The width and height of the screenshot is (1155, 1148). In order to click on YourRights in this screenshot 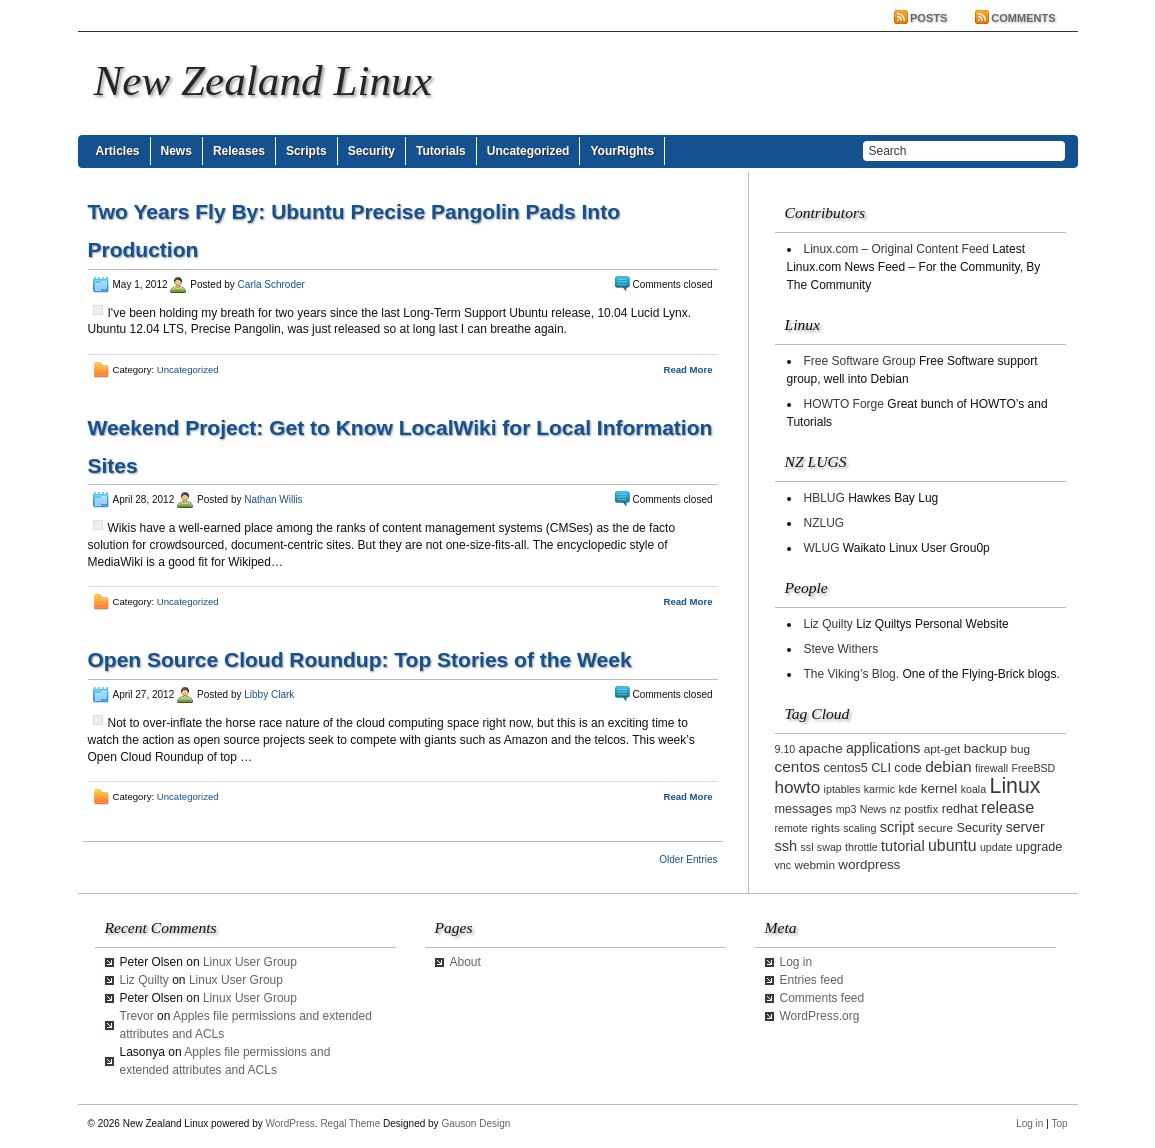, I will do `click(622, 151)`.